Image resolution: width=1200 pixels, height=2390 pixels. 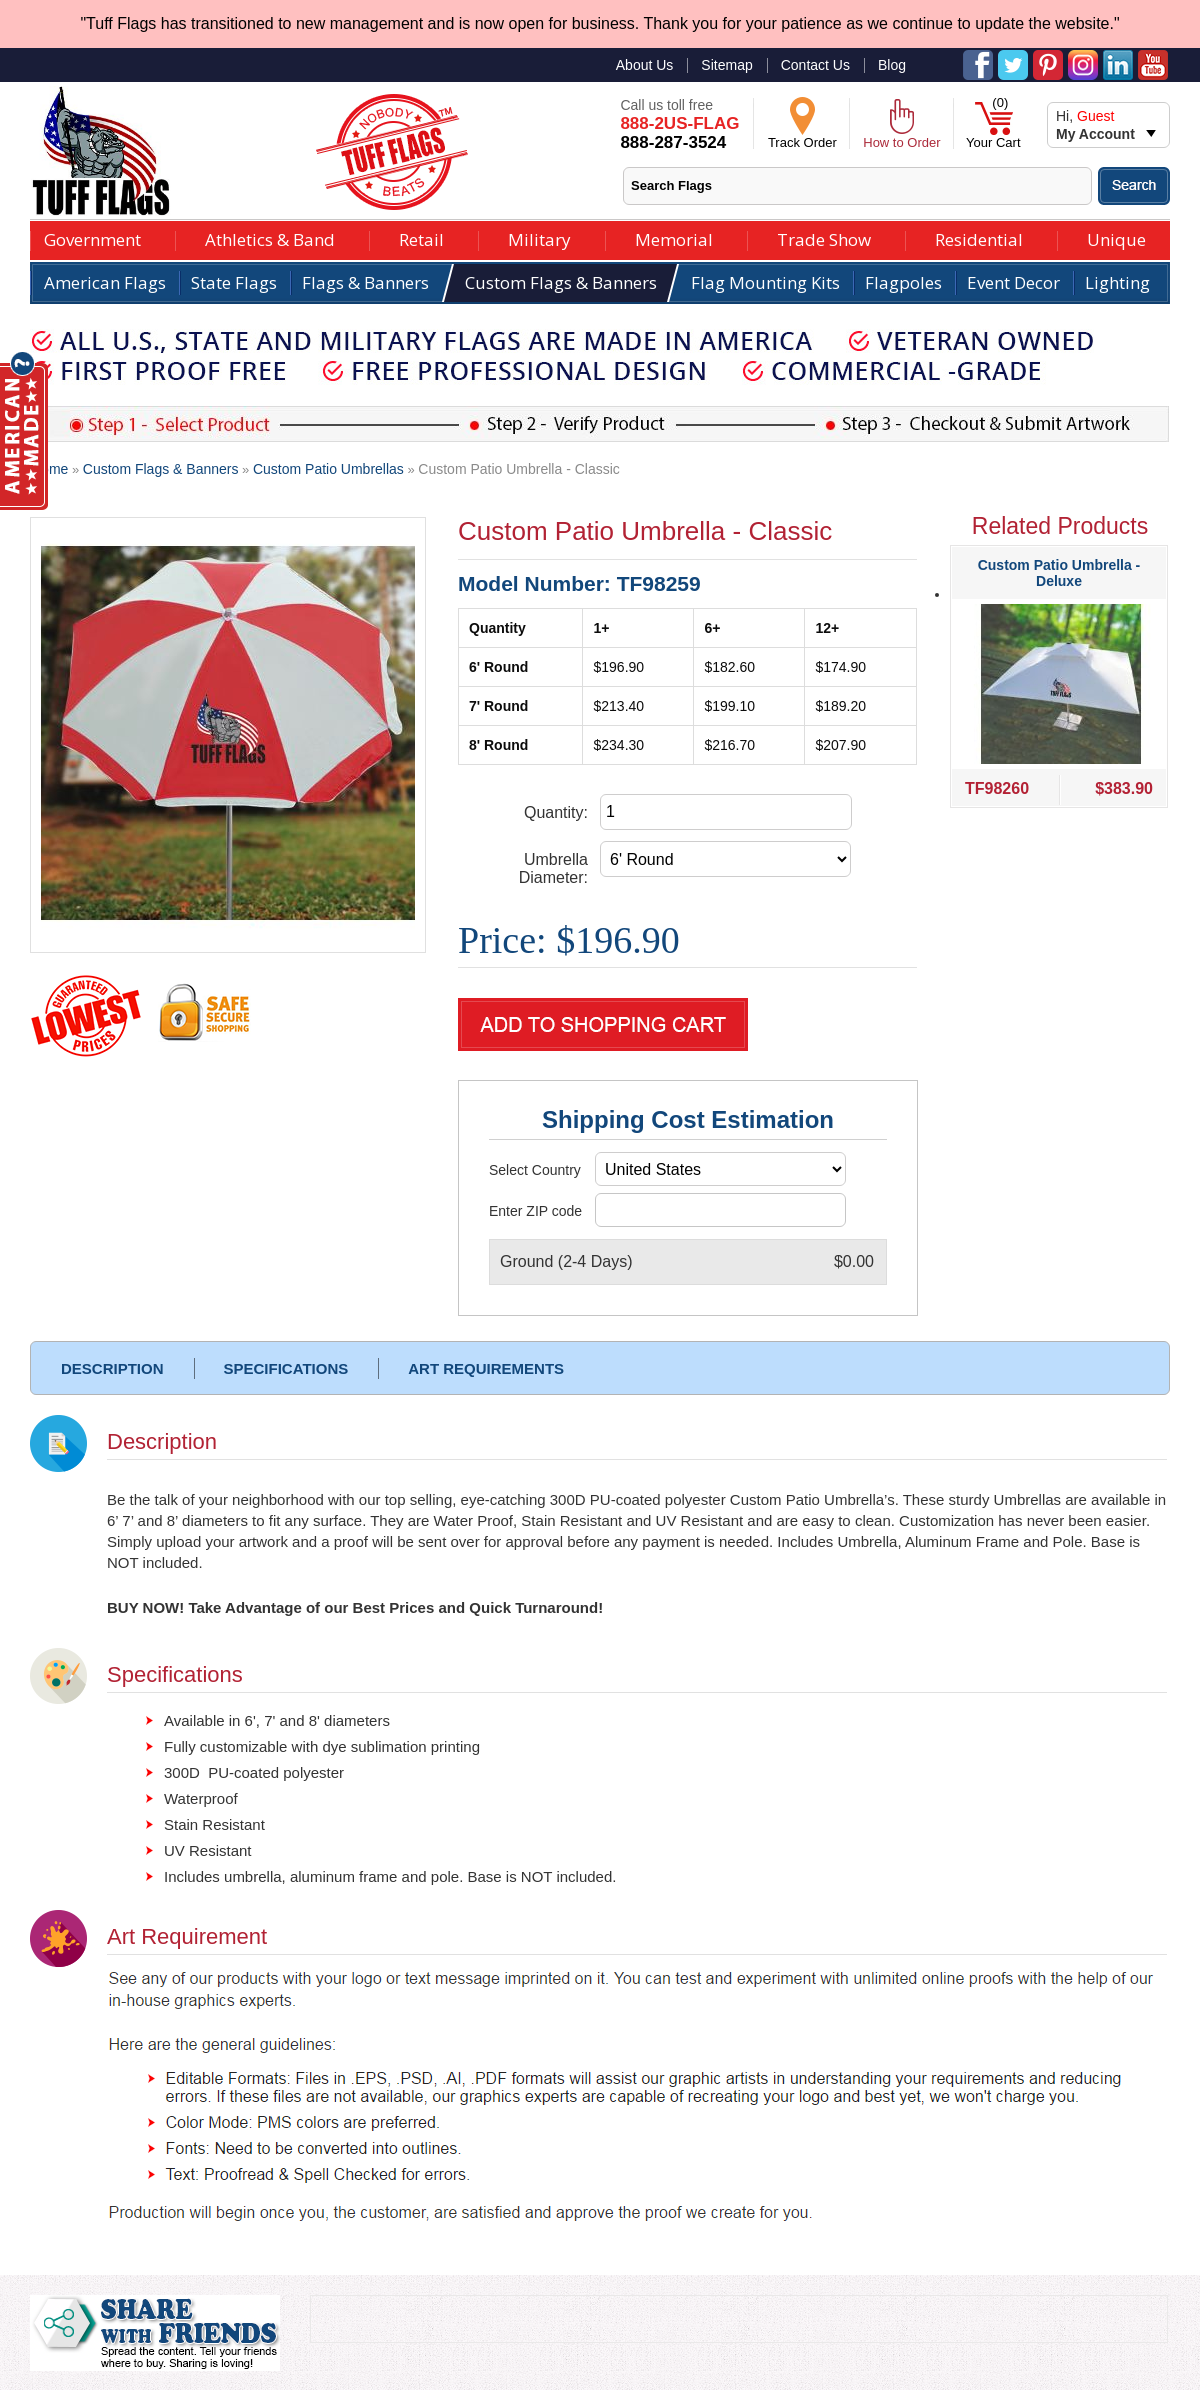 What do you see at coordinates (286, 1368) in the screenshot?
I see `SPECIFICATIONS` at bounding box center [286, 1368].